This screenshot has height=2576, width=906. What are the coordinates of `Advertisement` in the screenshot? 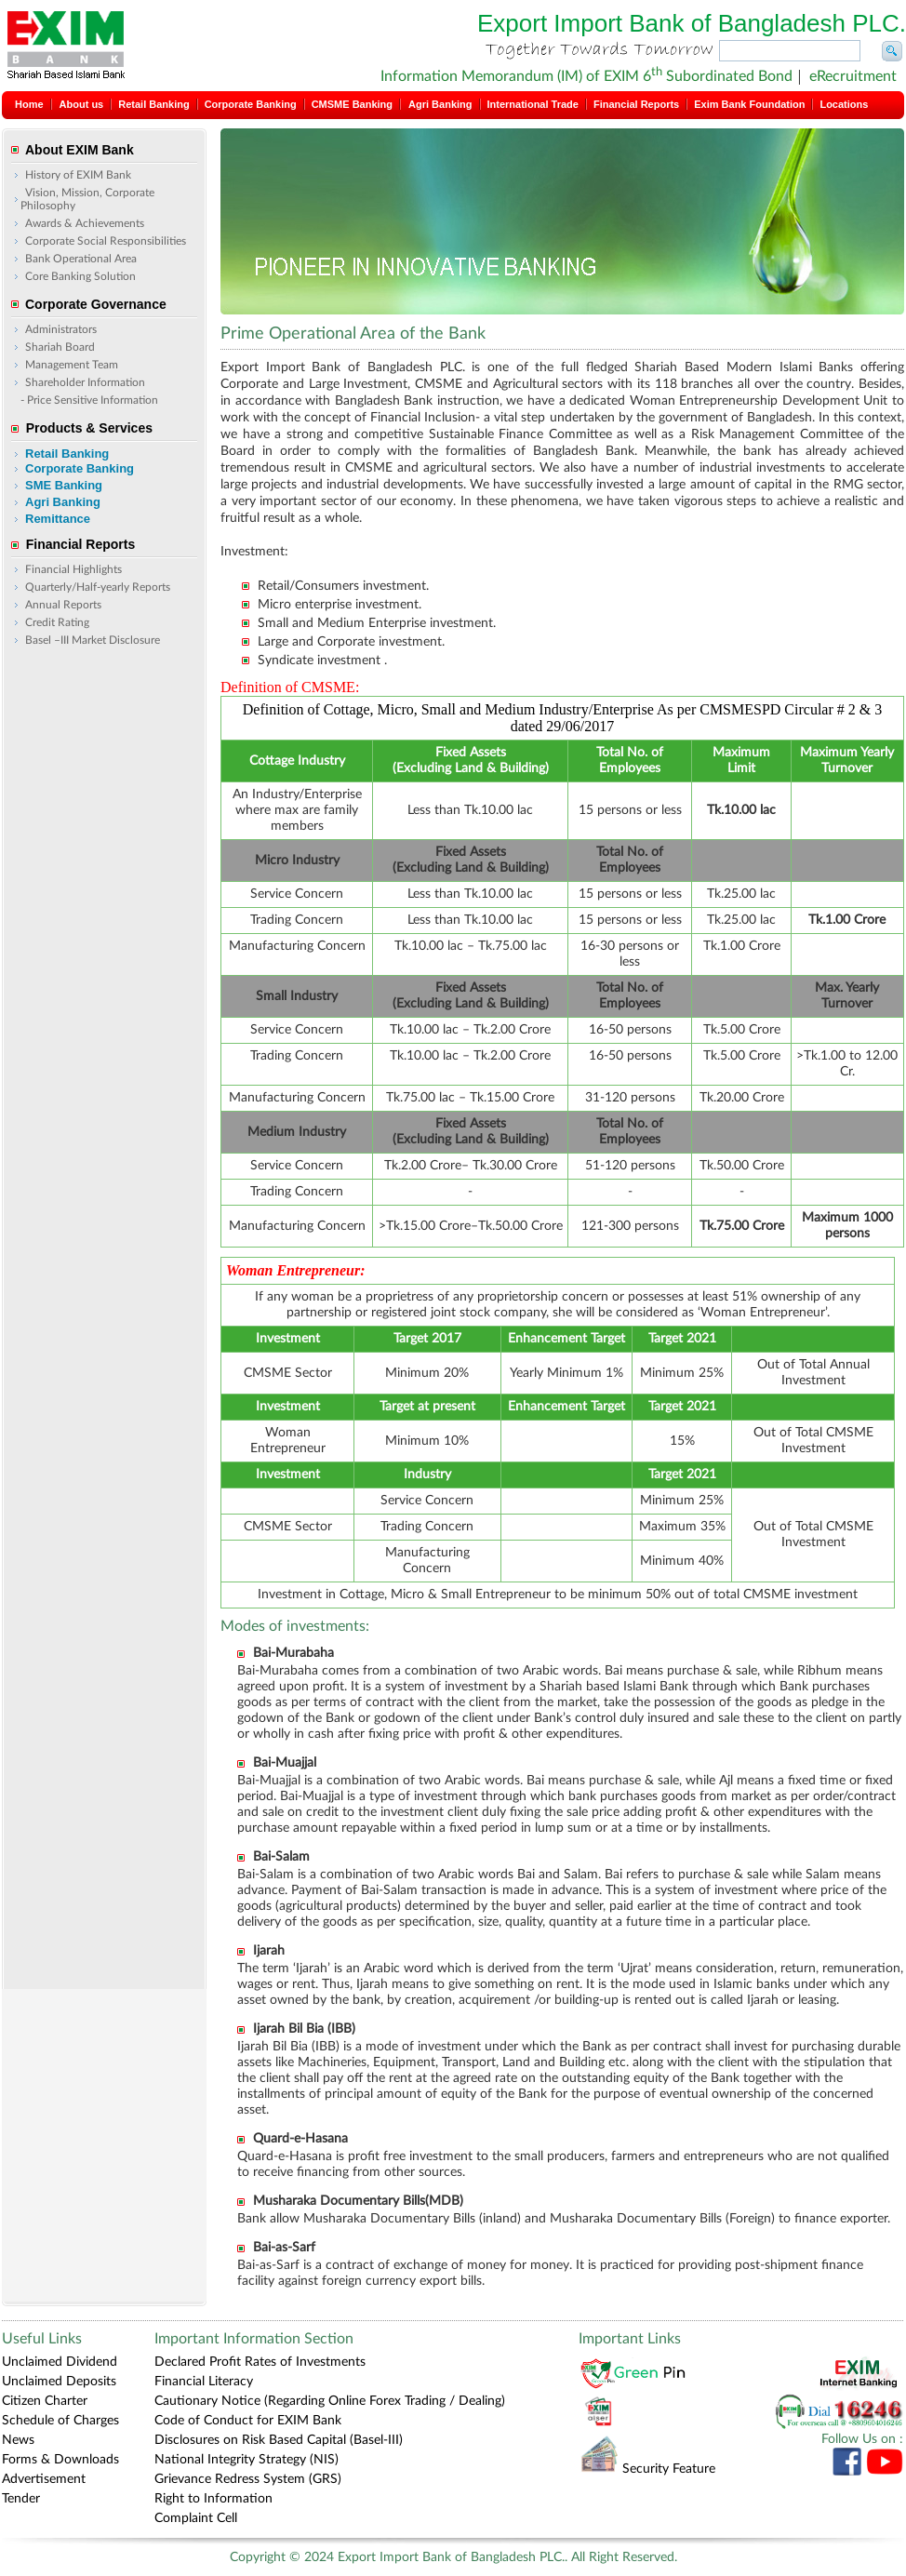 It's located at (44, 2479).